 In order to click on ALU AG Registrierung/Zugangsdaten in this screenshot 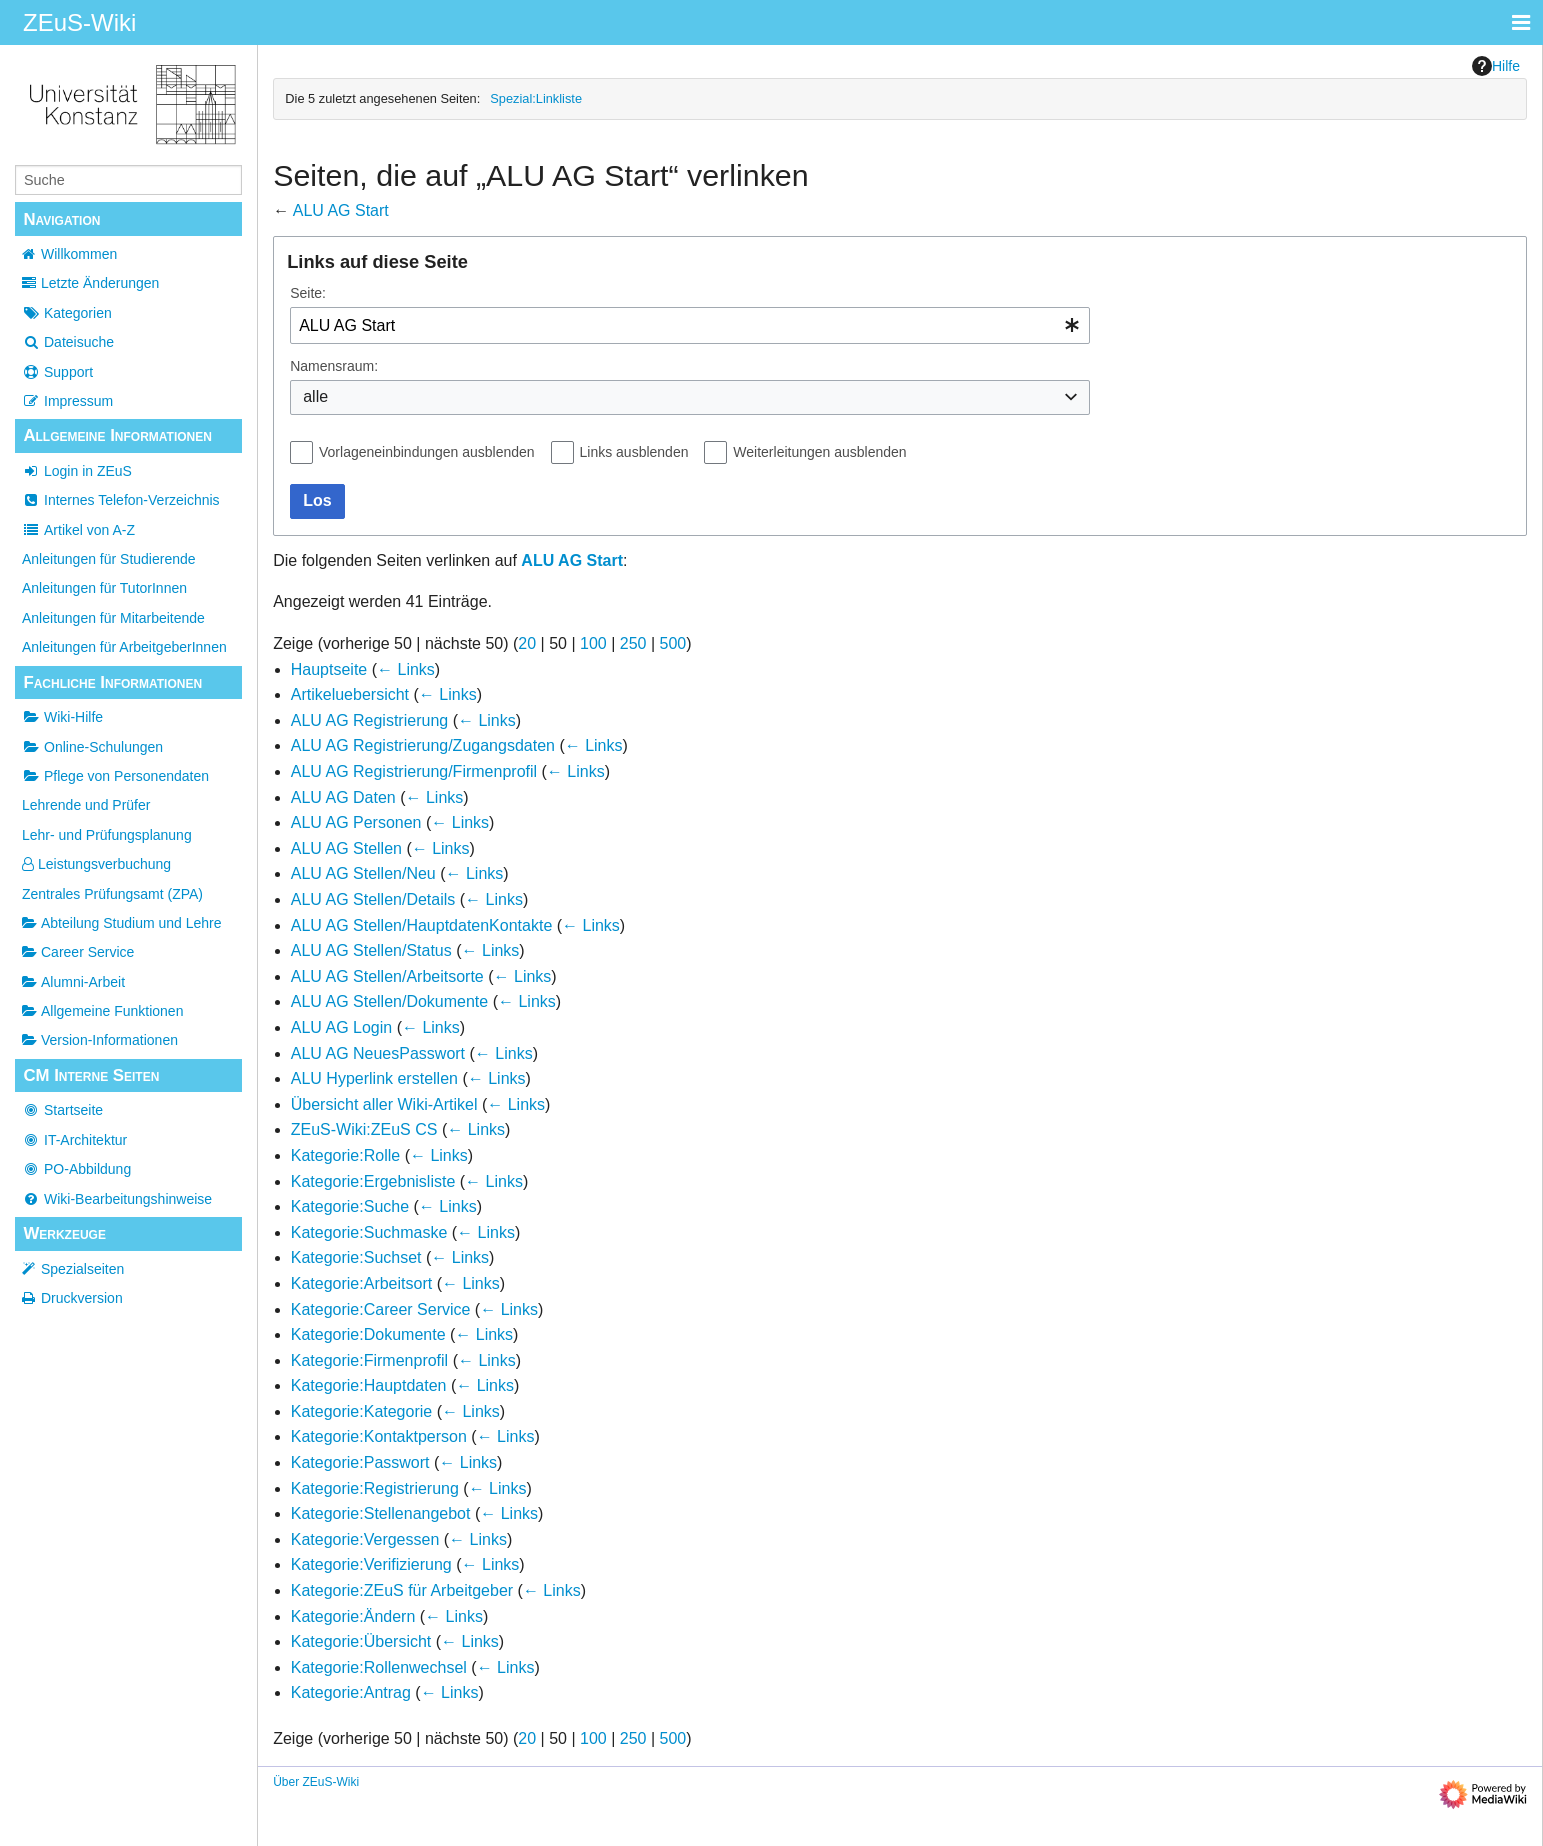, I will do `click(423, 745)`.